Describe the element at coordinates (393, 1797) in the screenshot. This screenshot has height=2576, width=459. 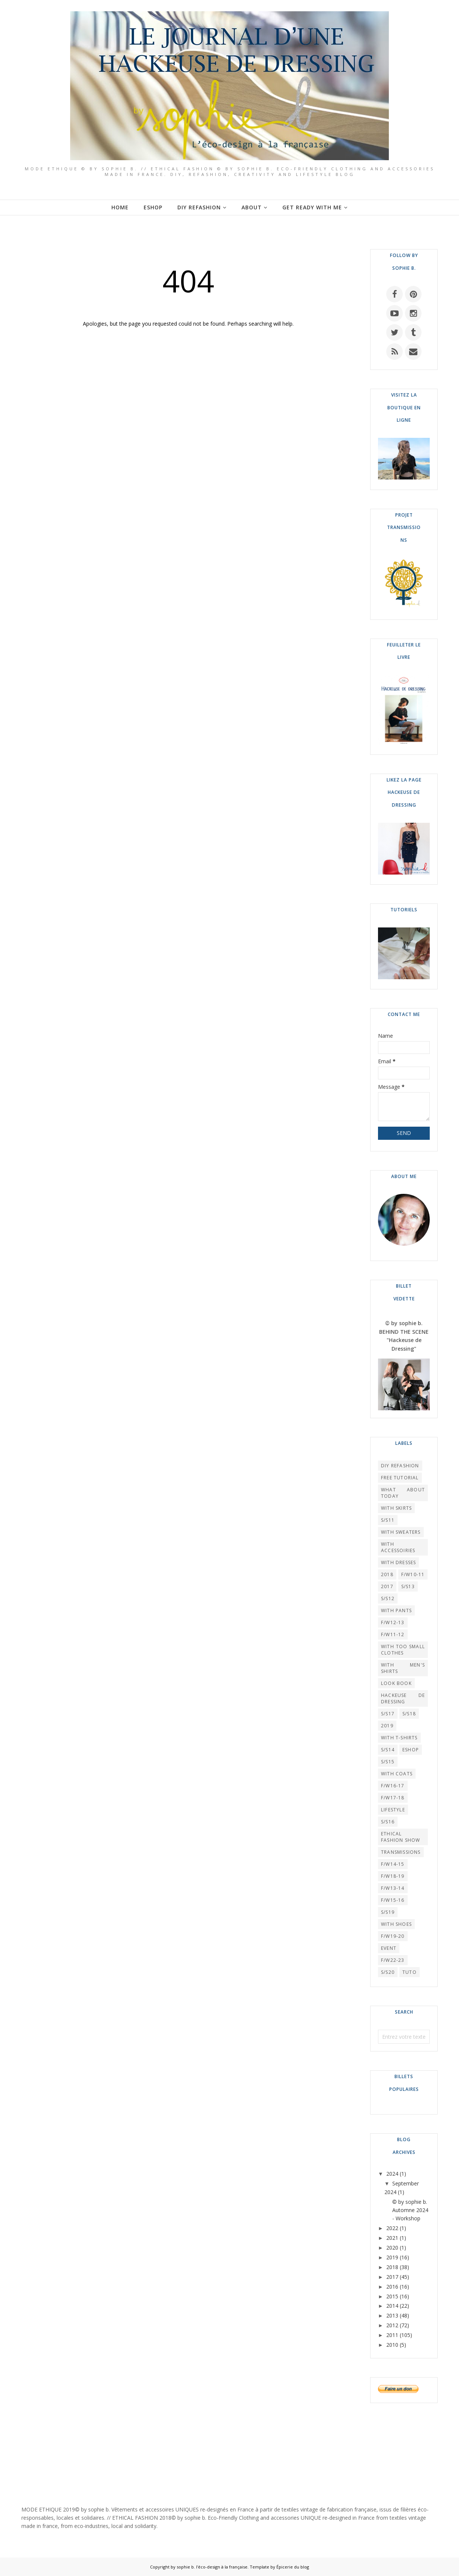
I see `F/W17-18` at that location.